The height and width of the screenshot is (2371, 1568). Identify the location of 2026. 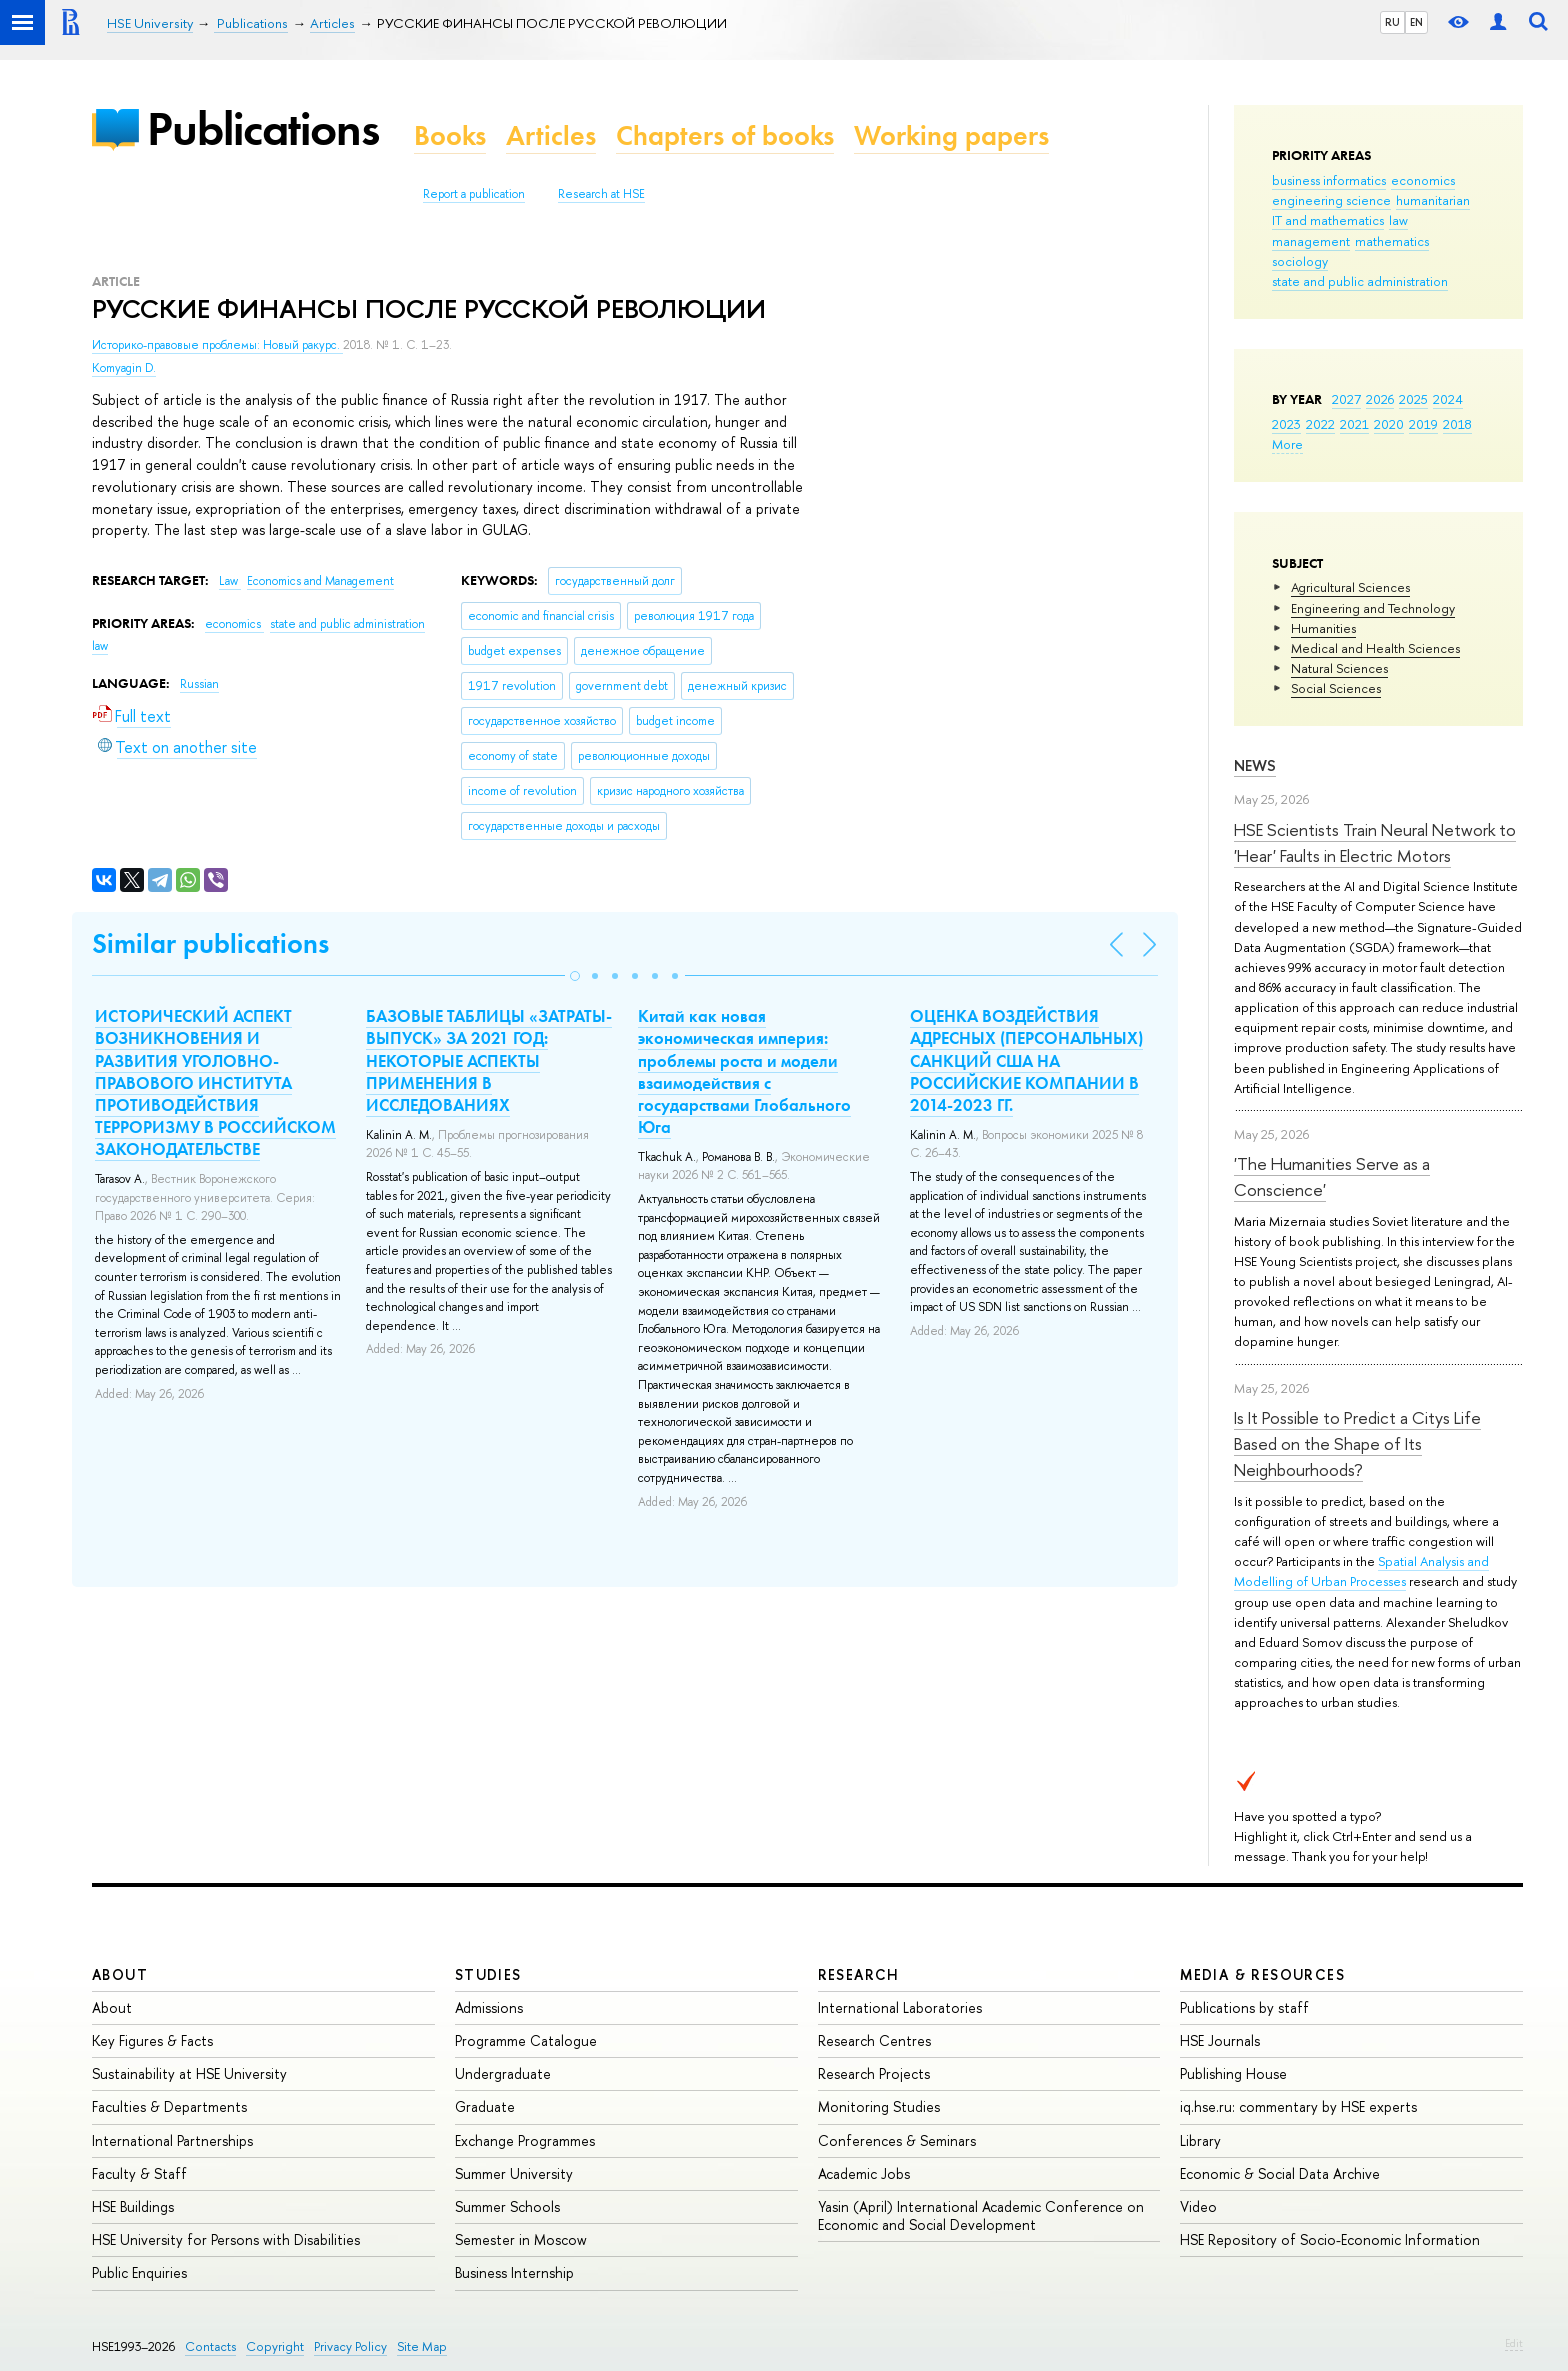
(1380, 399).